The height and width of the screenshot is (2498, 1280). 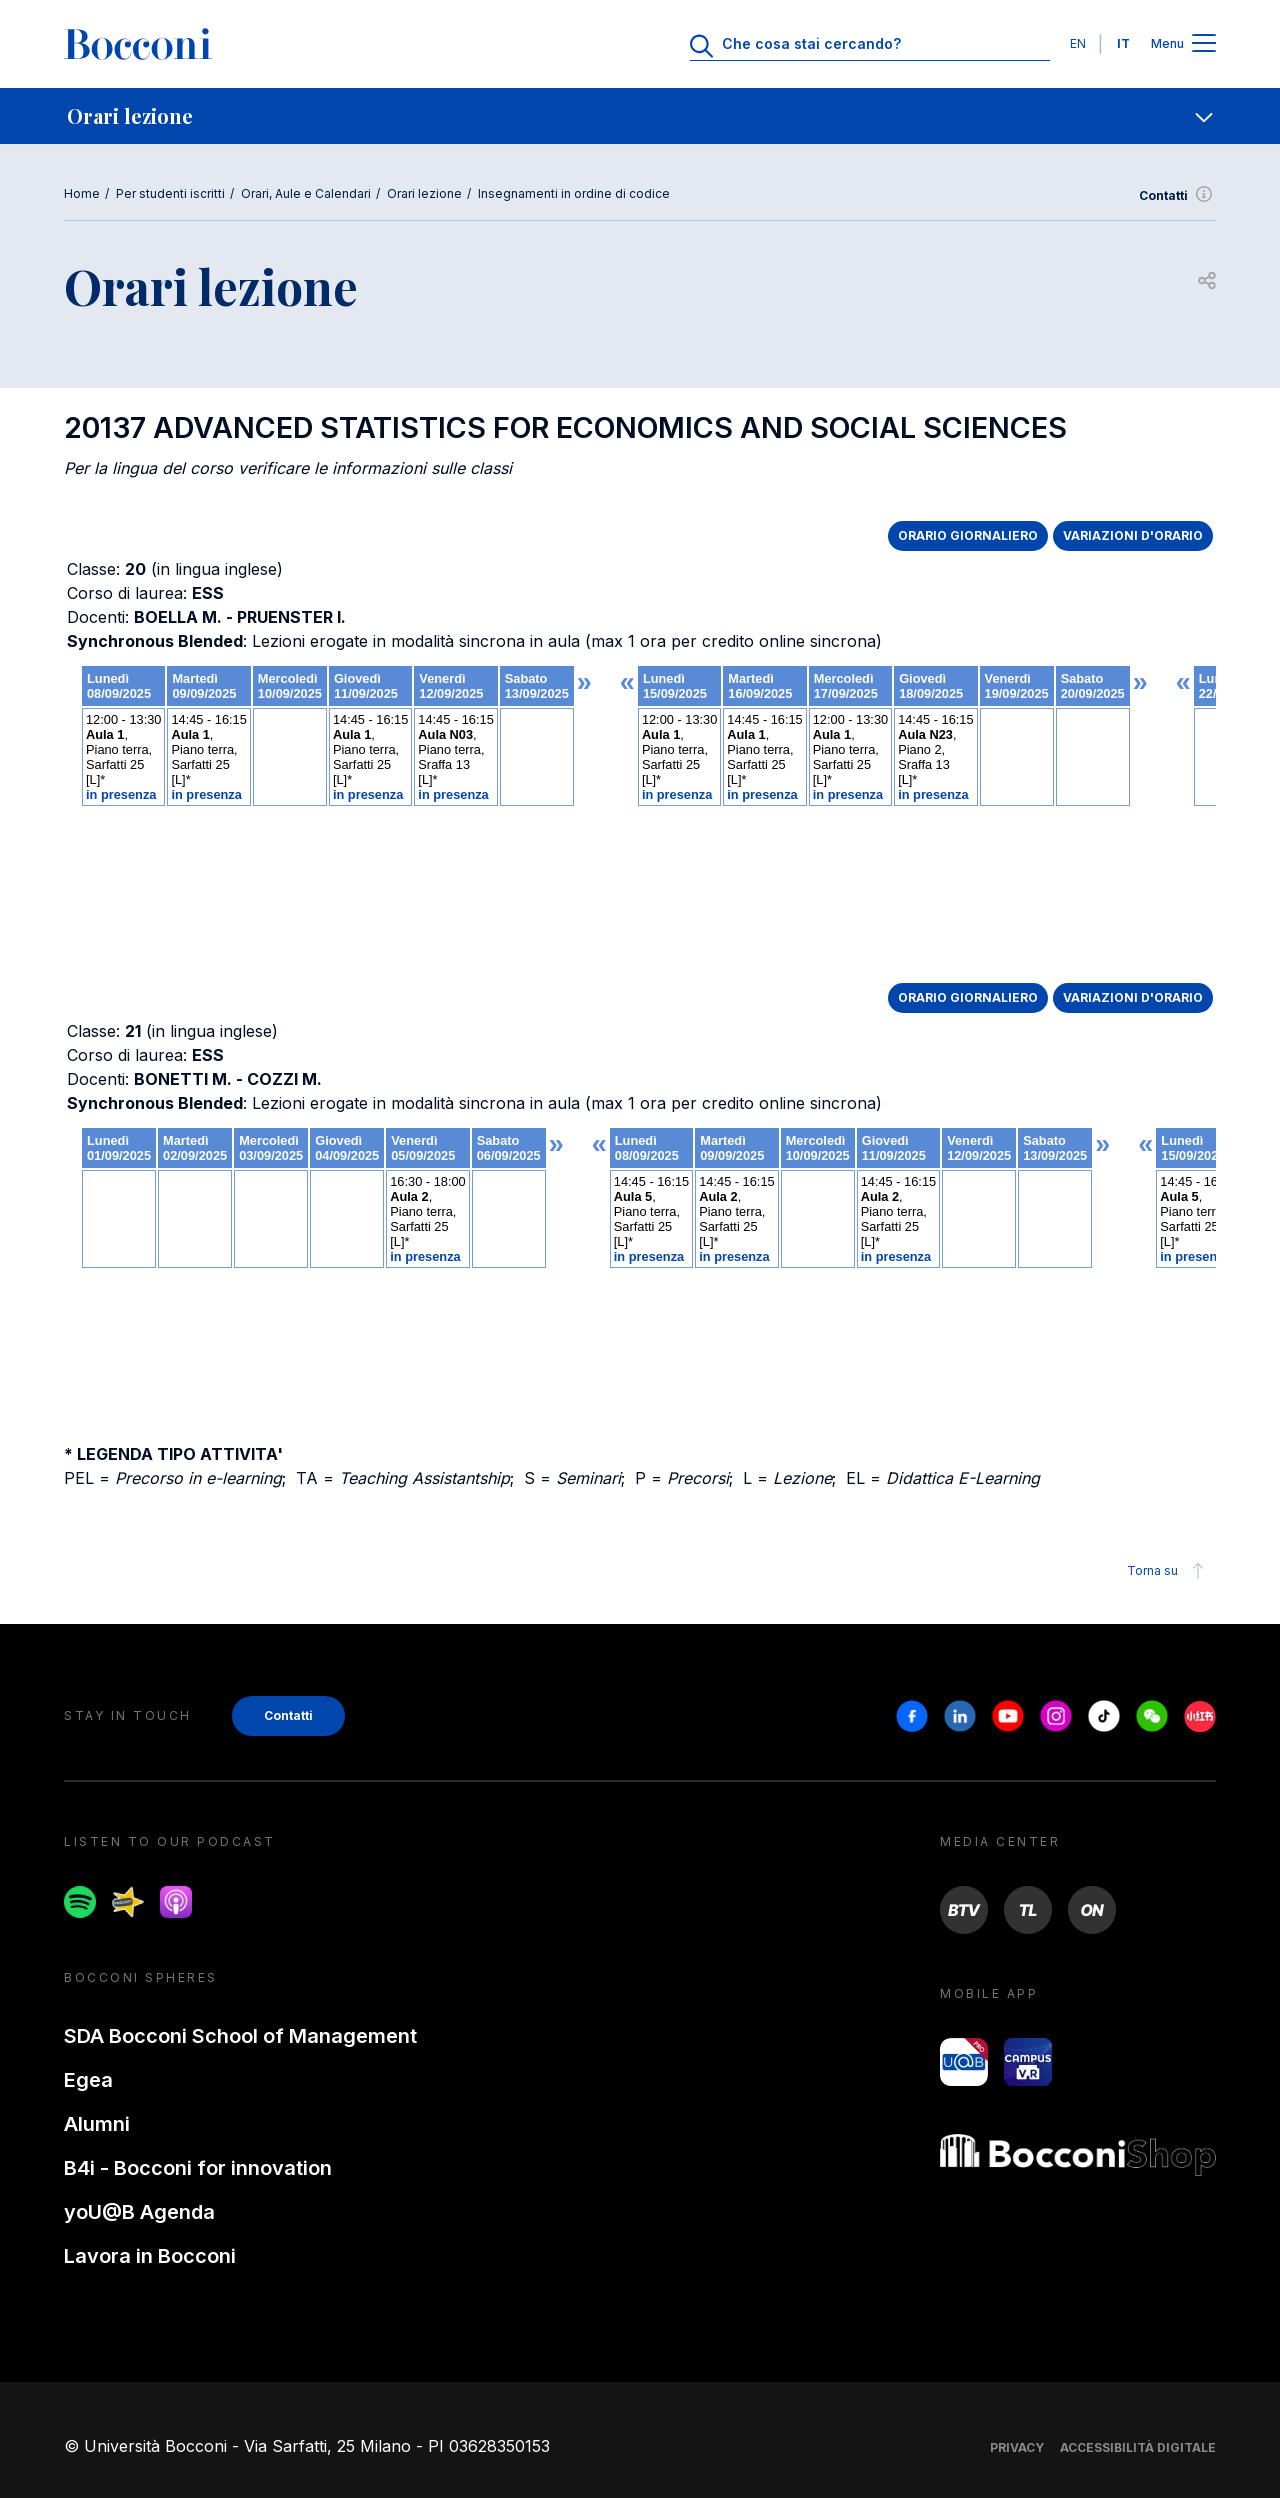 What do you see at coordinates (1177, 196) in the screenshot?
I see `Contatti` at bounding box center [1177, 196].